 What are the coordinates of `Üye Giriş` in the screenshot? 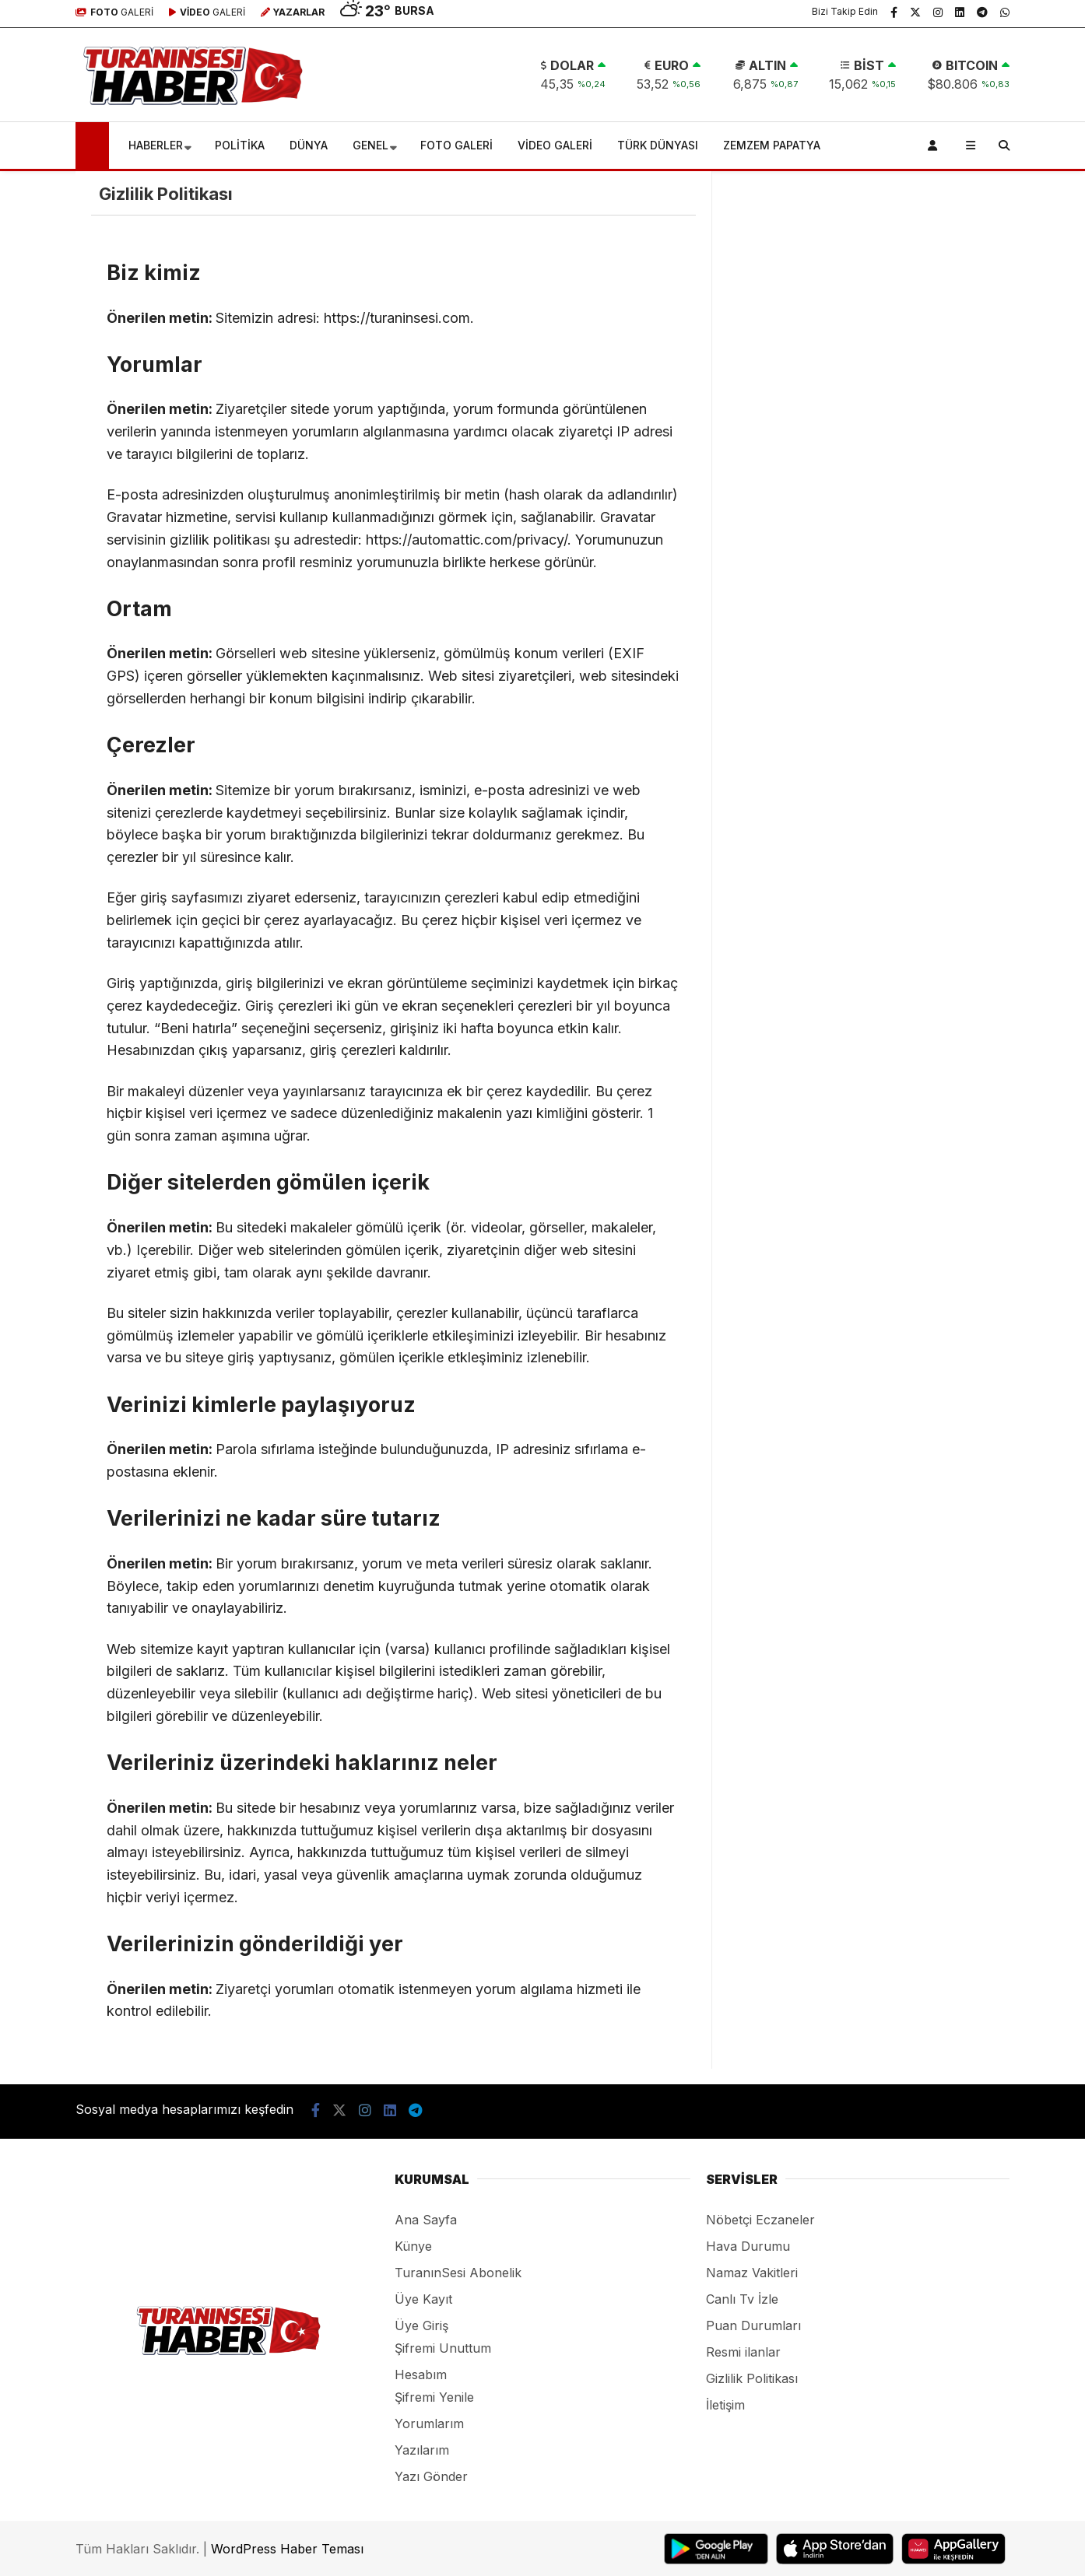 It's located at (421, 2325).